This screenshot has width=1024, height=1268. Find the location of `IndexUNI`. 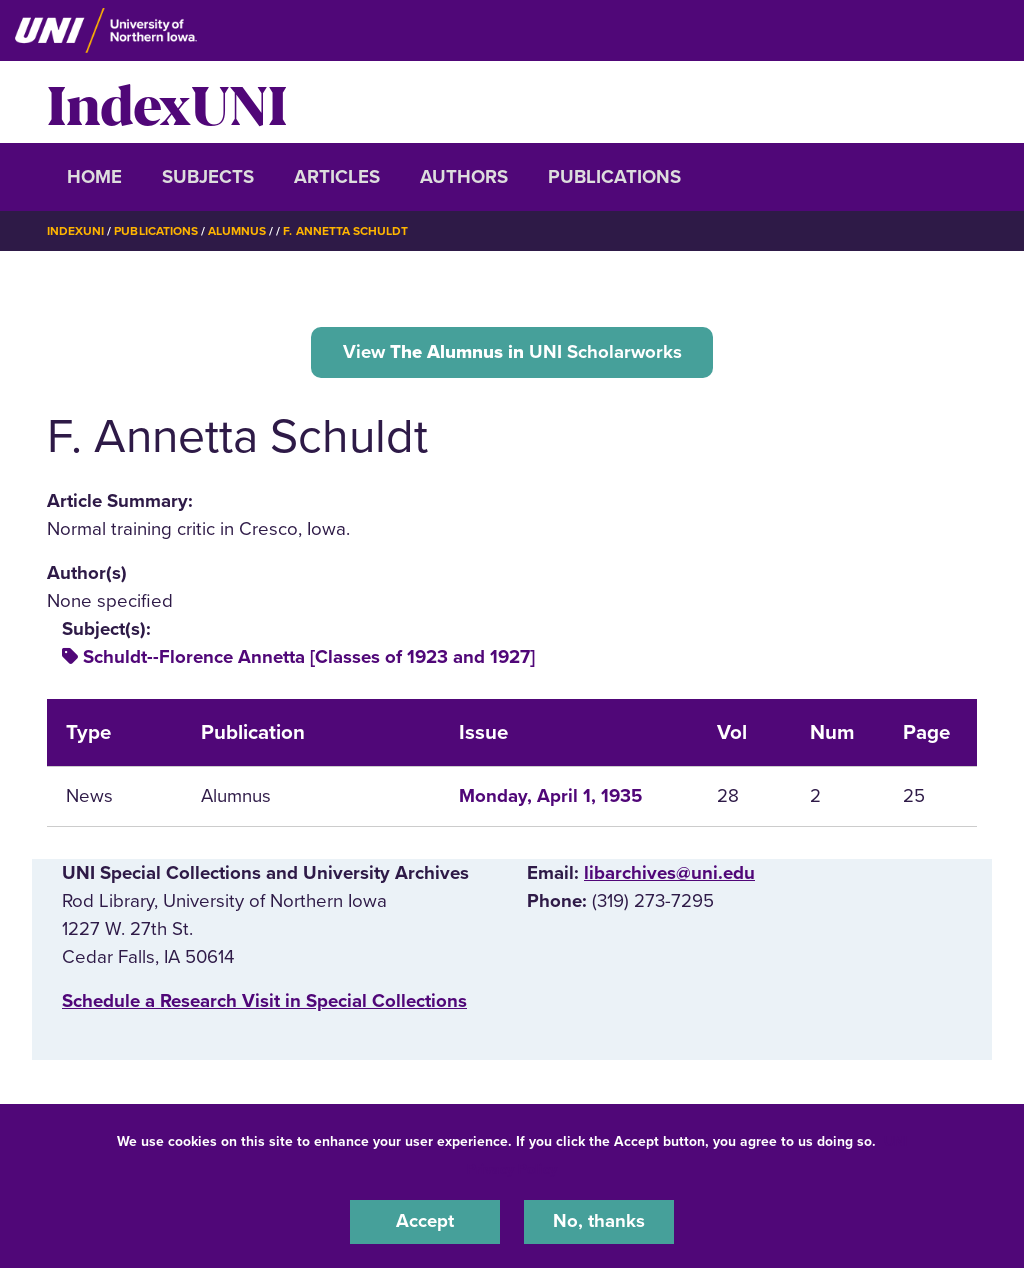

IndexUNI is located at coordinates (167, 102).